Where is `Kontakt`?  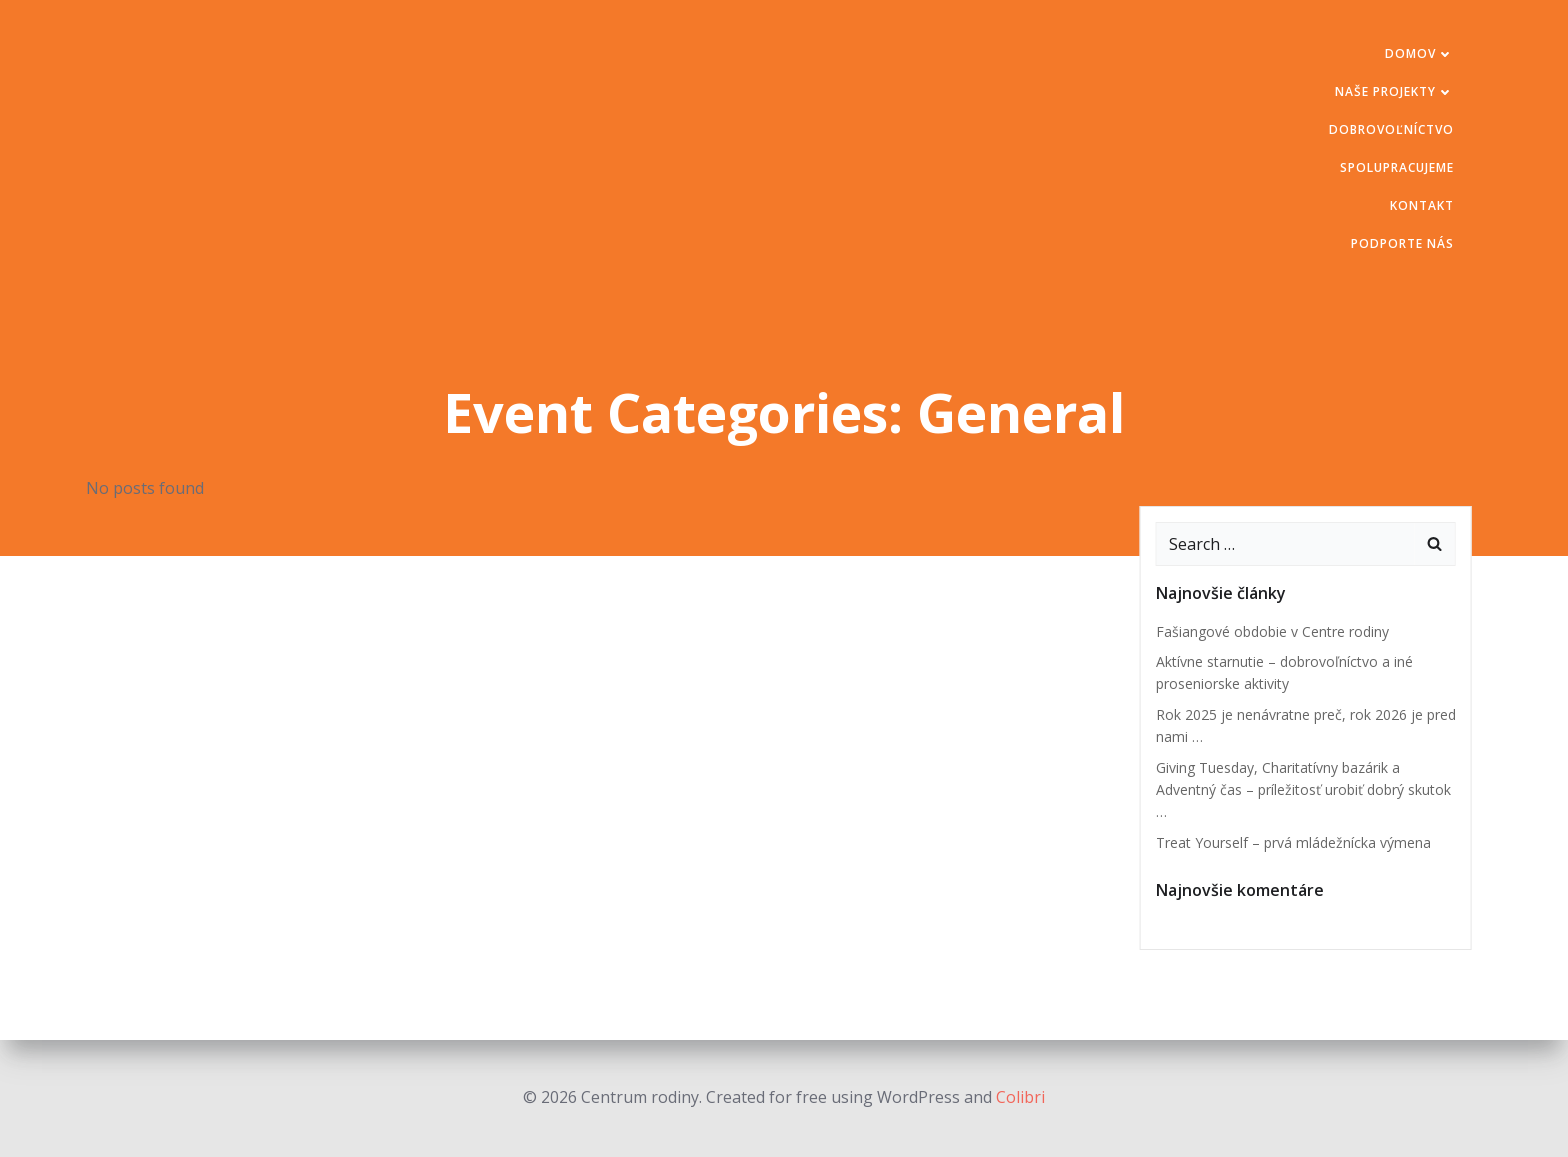 Kontakt is located at coordinates (1422, 205).